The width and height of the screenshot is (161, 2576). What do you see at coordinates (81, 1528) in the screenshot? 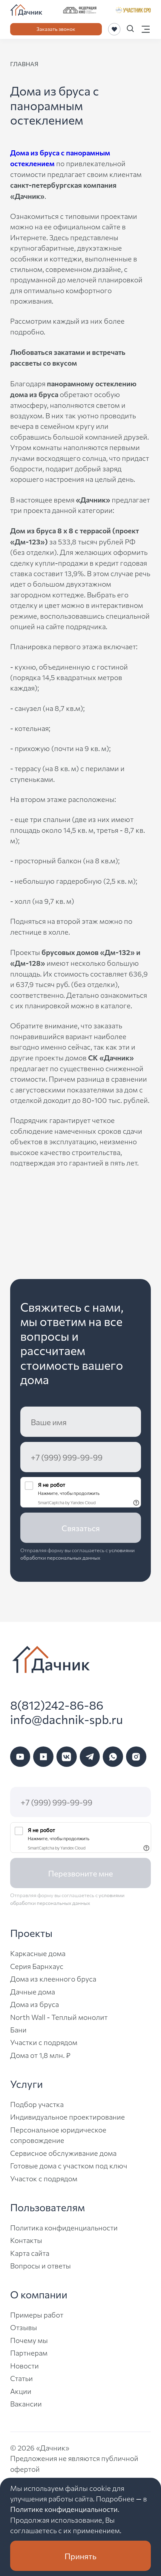
I see `Связаться` at bounding box center [81, 1528].